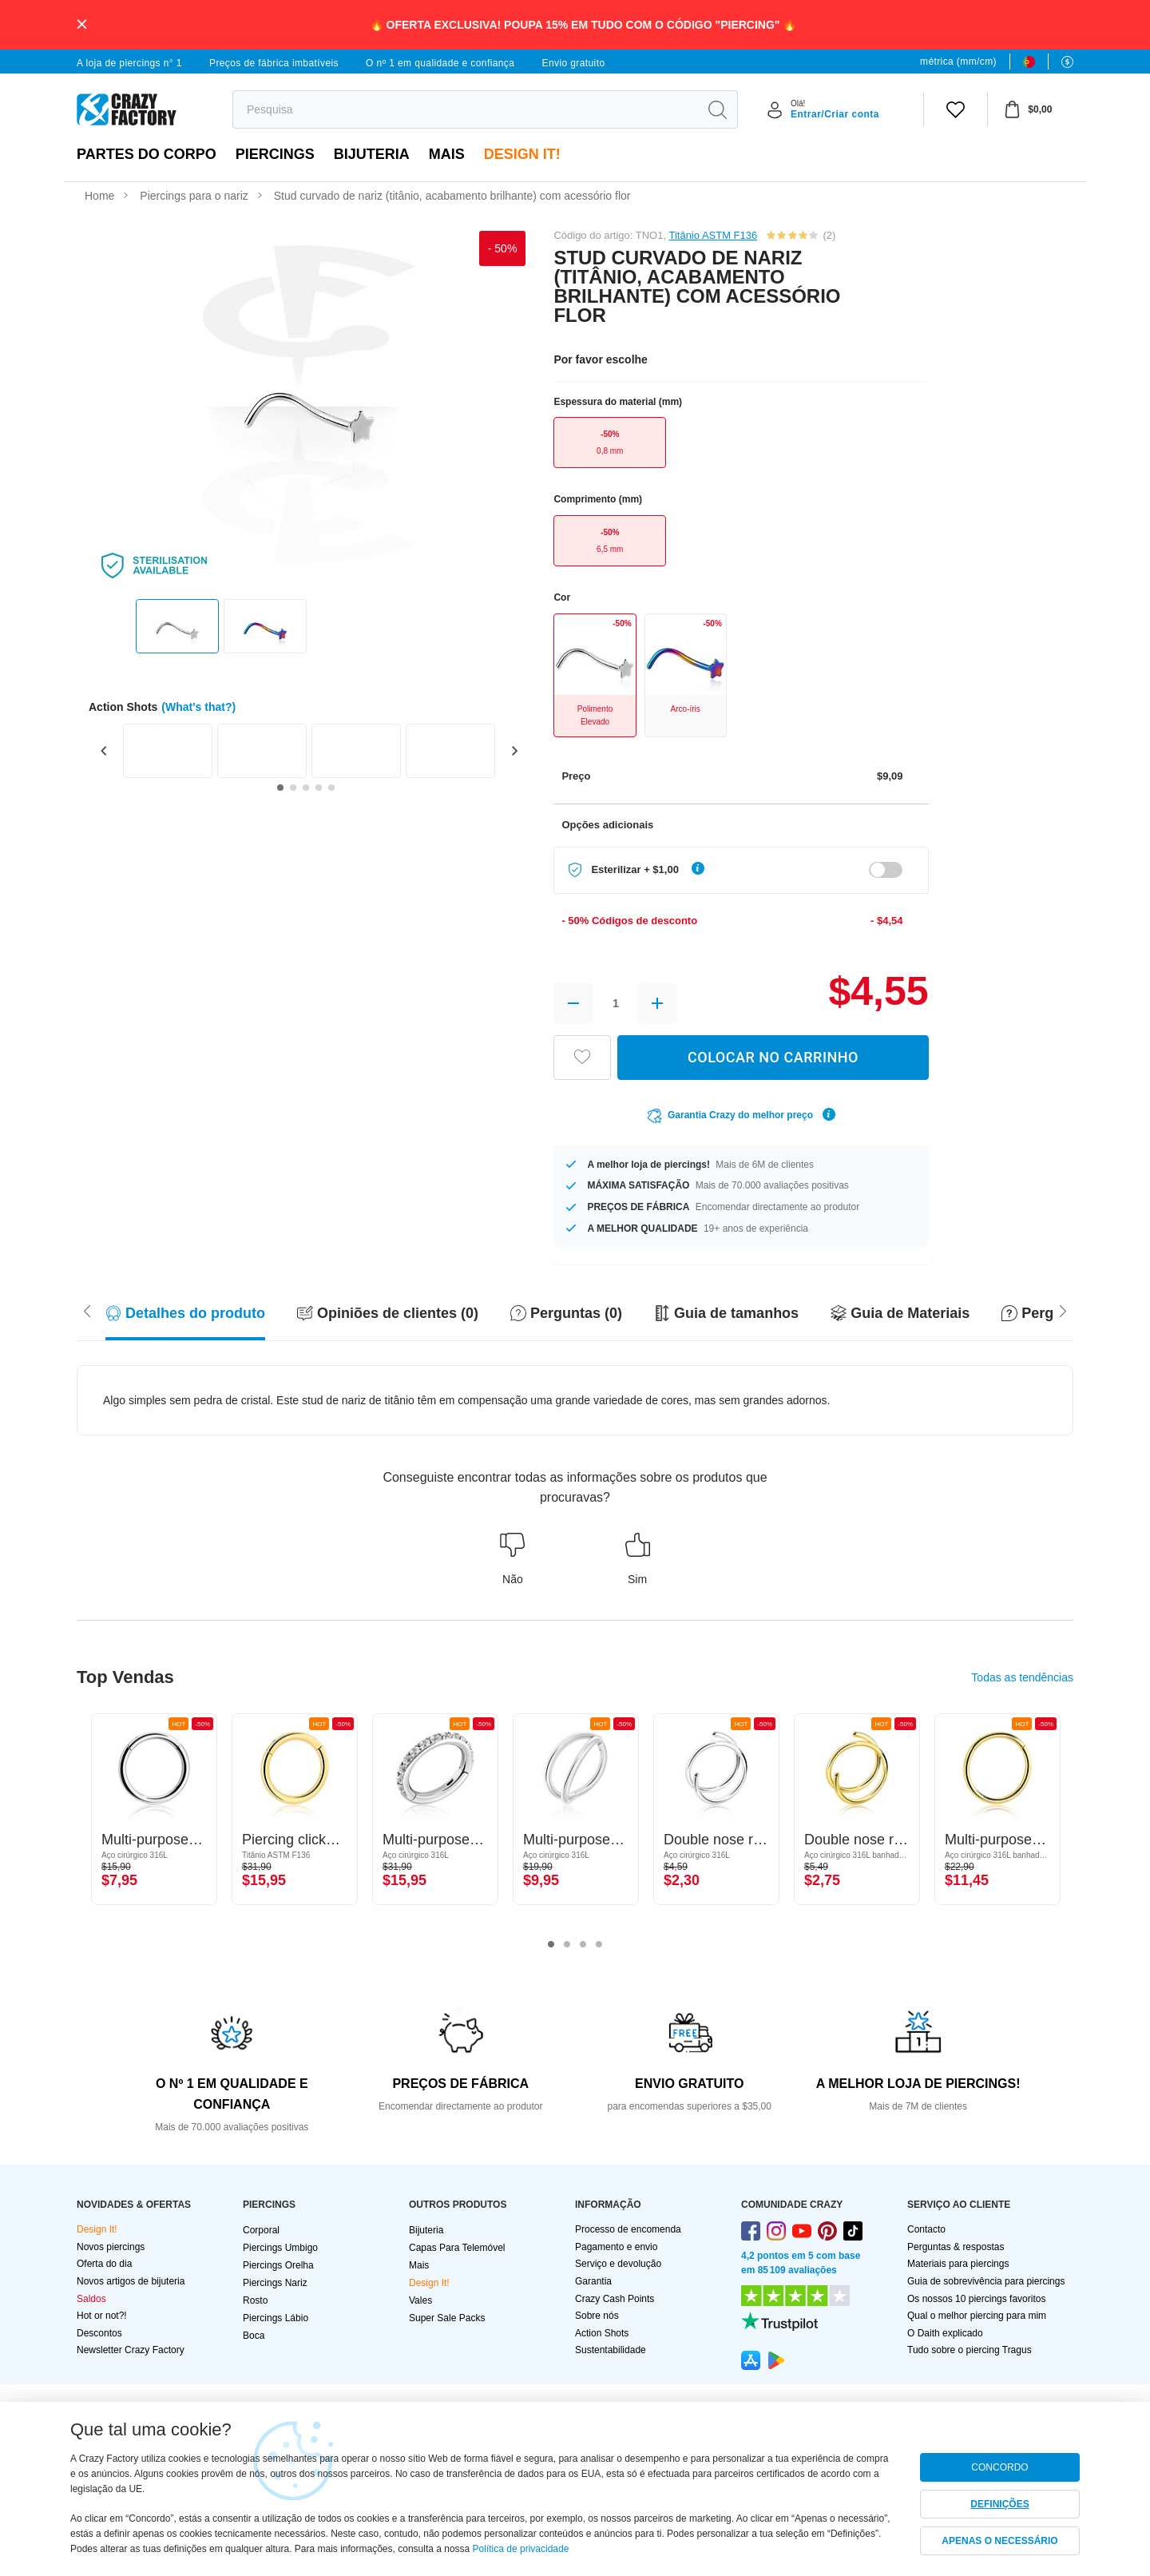 Image resolution: width=1150 pixels, height=2576 pixels. What do you see at coordinates (372, 154) in the screenshot?
I see `Bijuteria` at bounding box center [372, 154].